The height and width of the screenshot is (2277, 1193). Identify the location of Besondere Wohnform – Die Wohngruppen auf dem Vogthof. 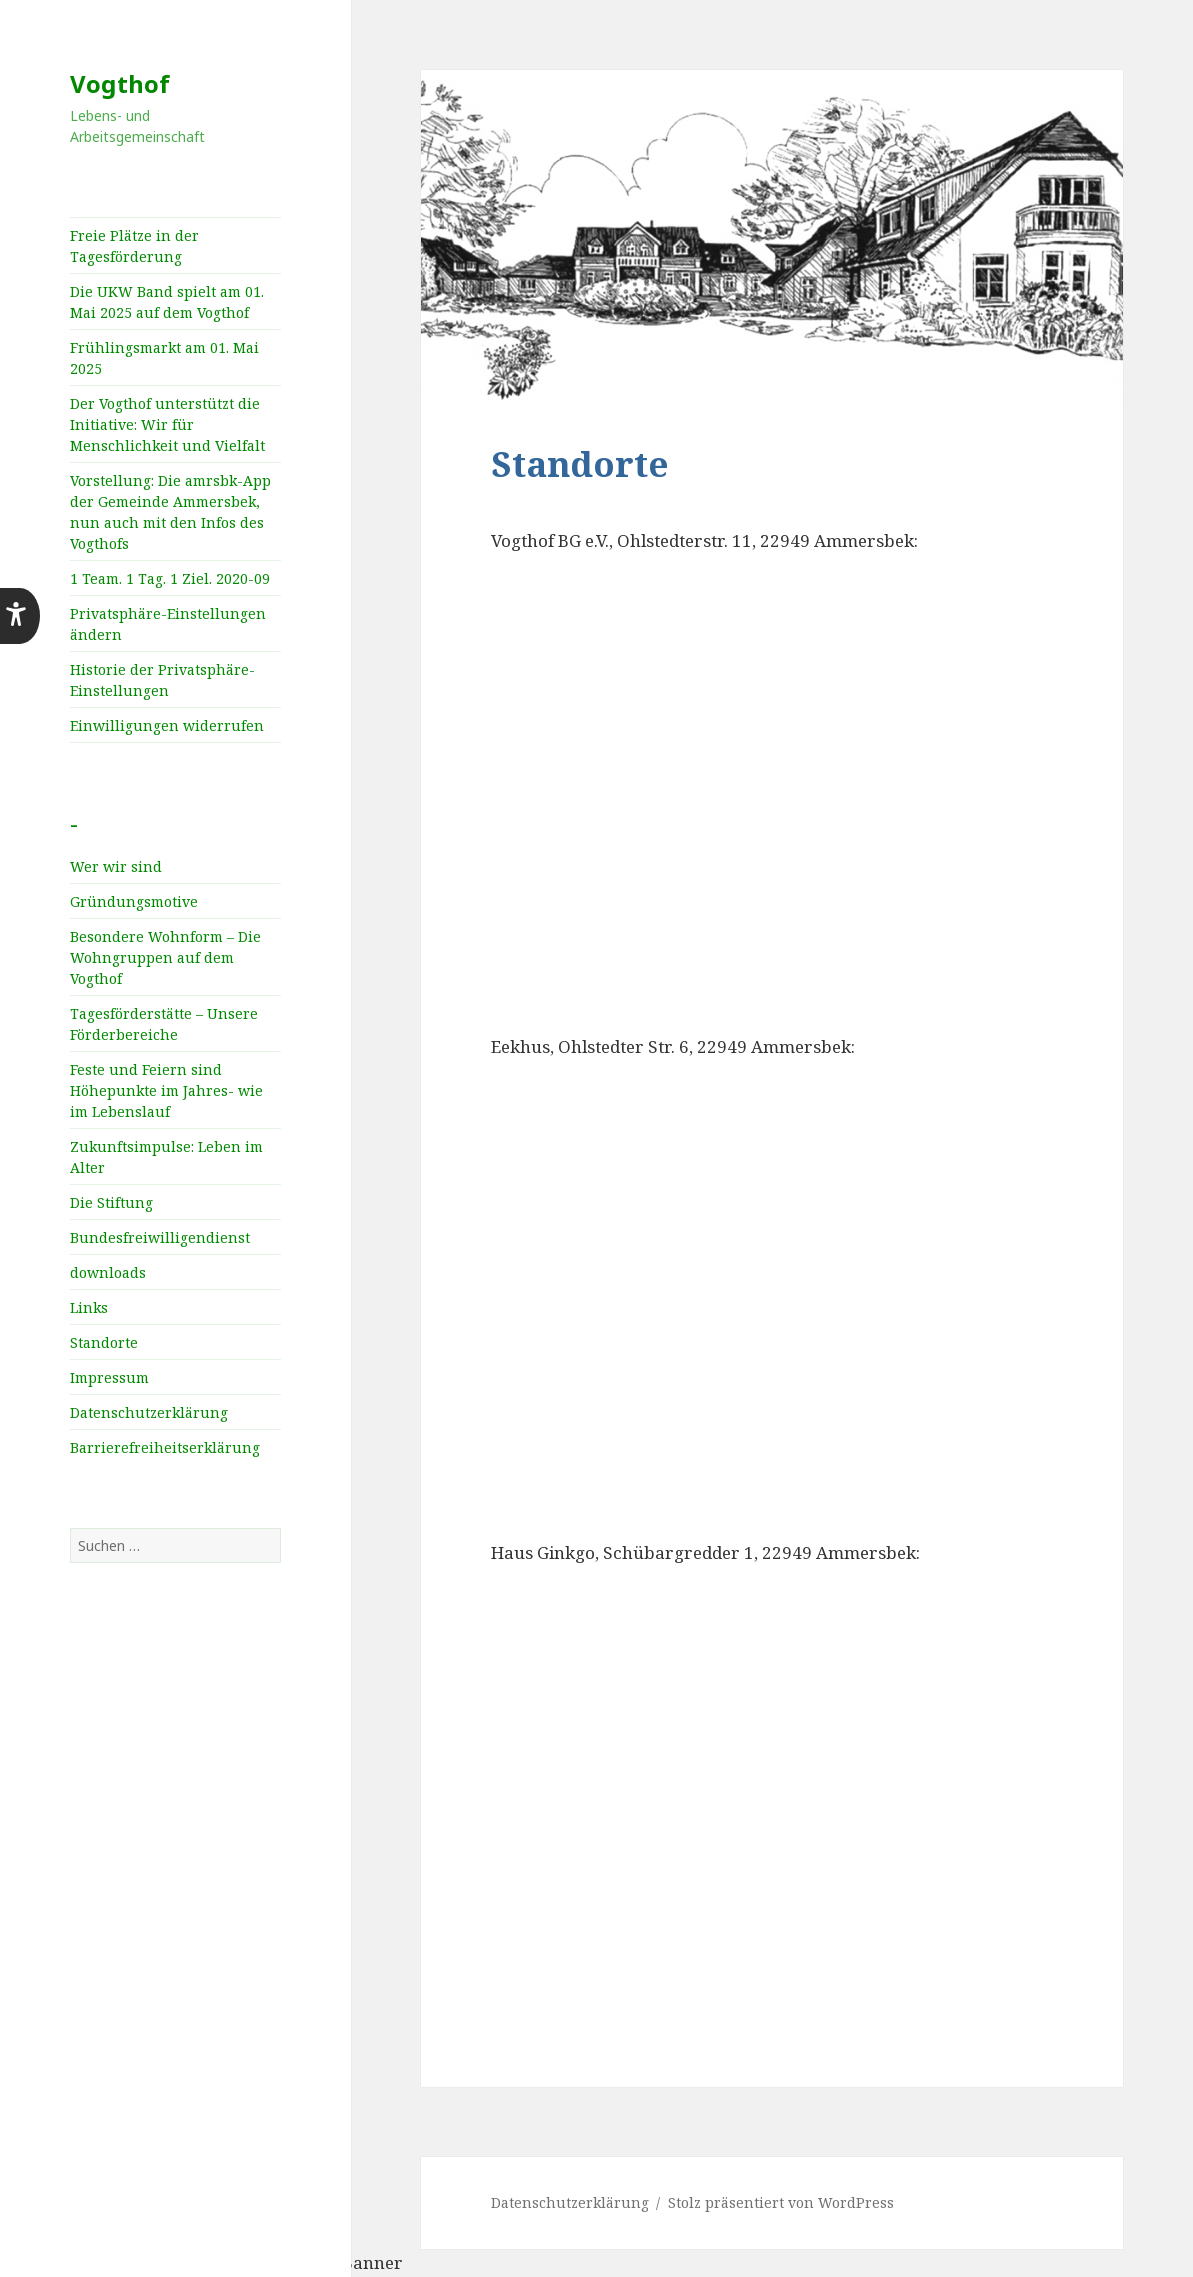
(165, 957).